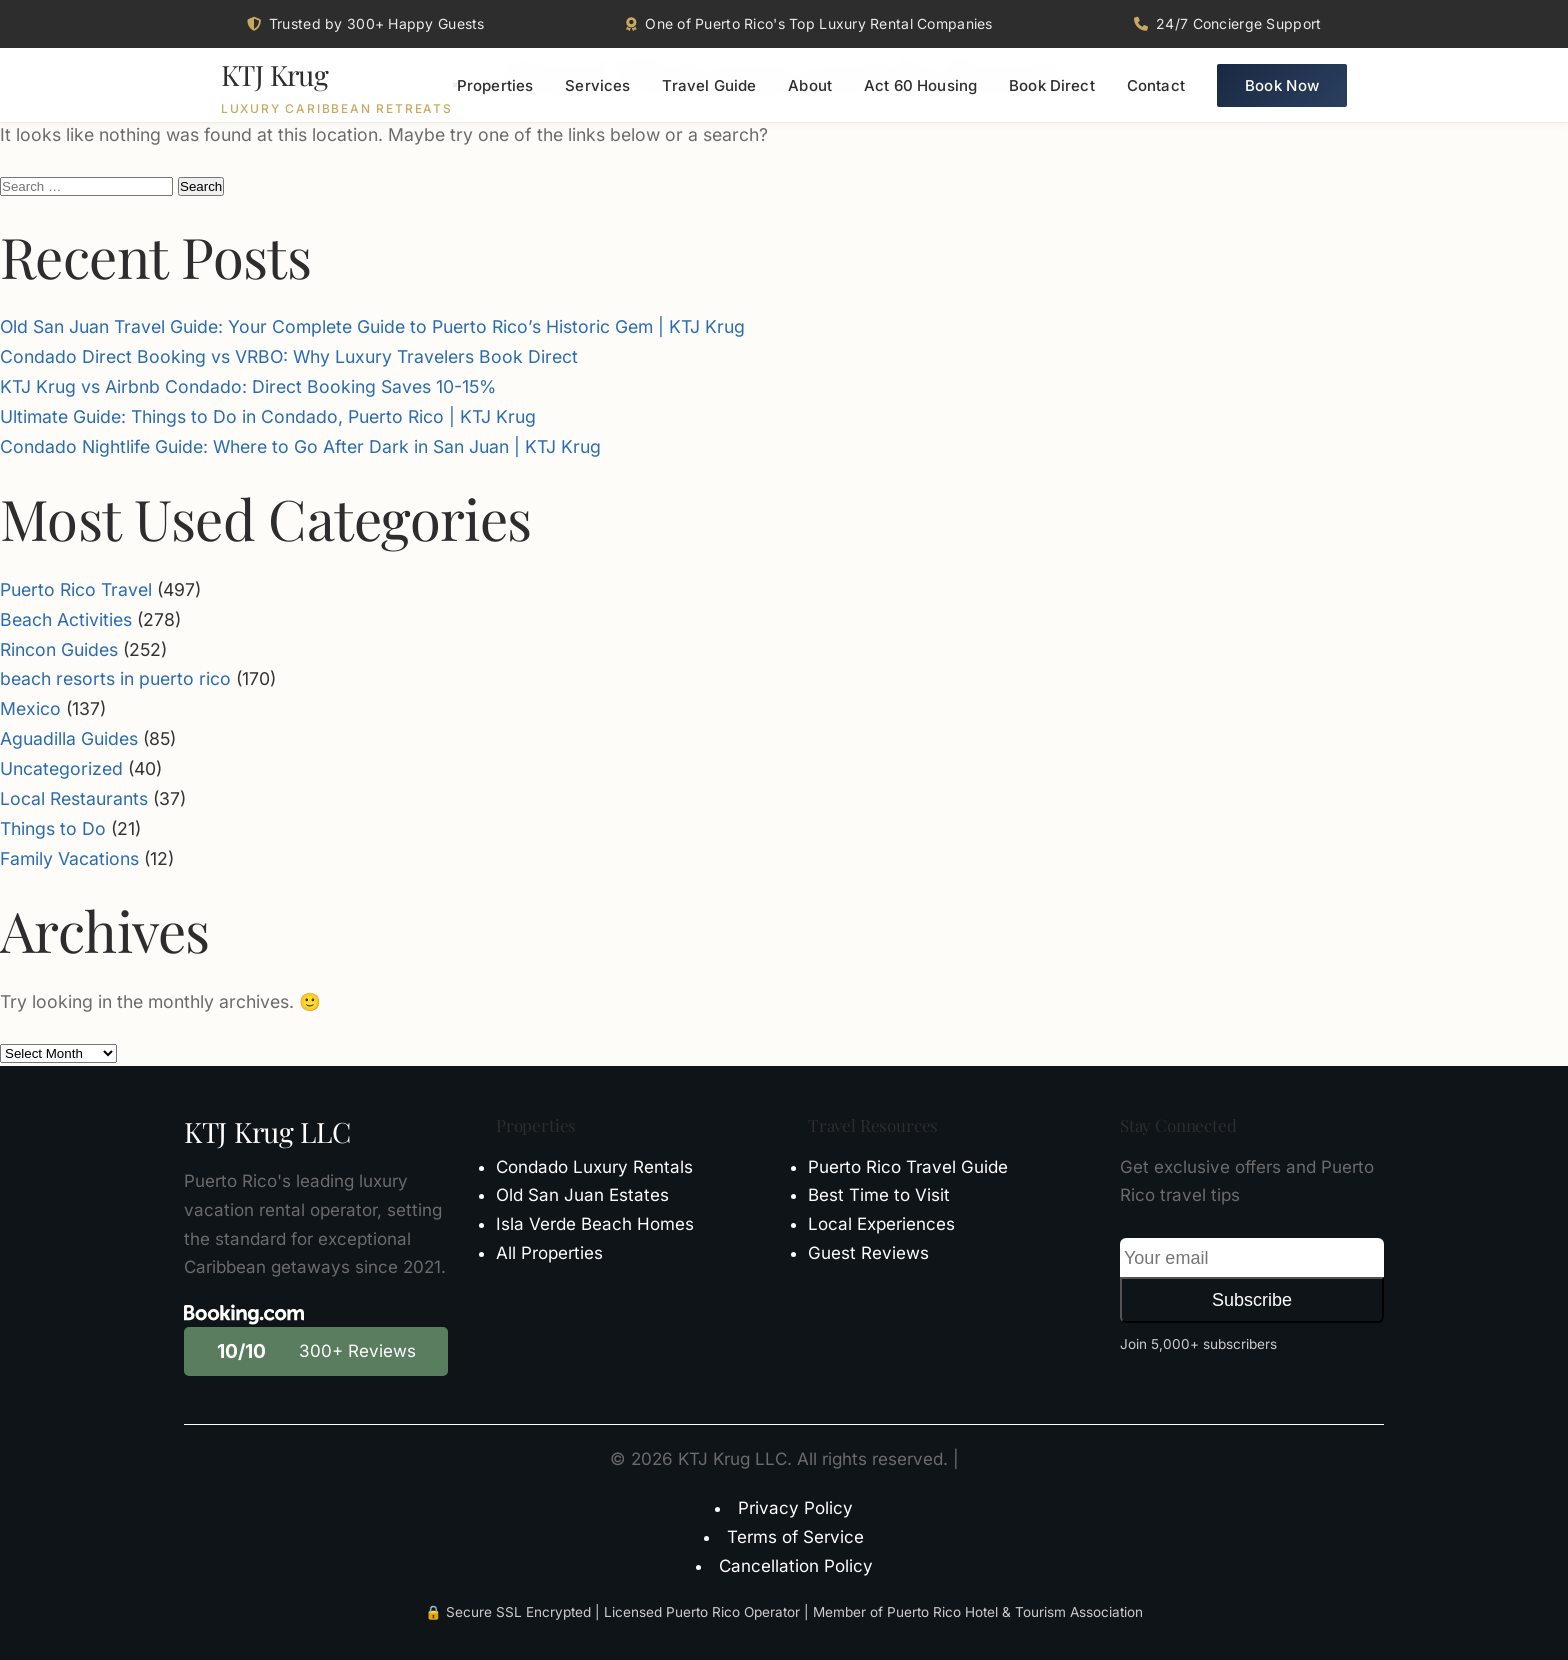  What do you see at coordinates (1282, 85) in the screenshot?
I see `Book Now` at bounding box center [1282, 85].